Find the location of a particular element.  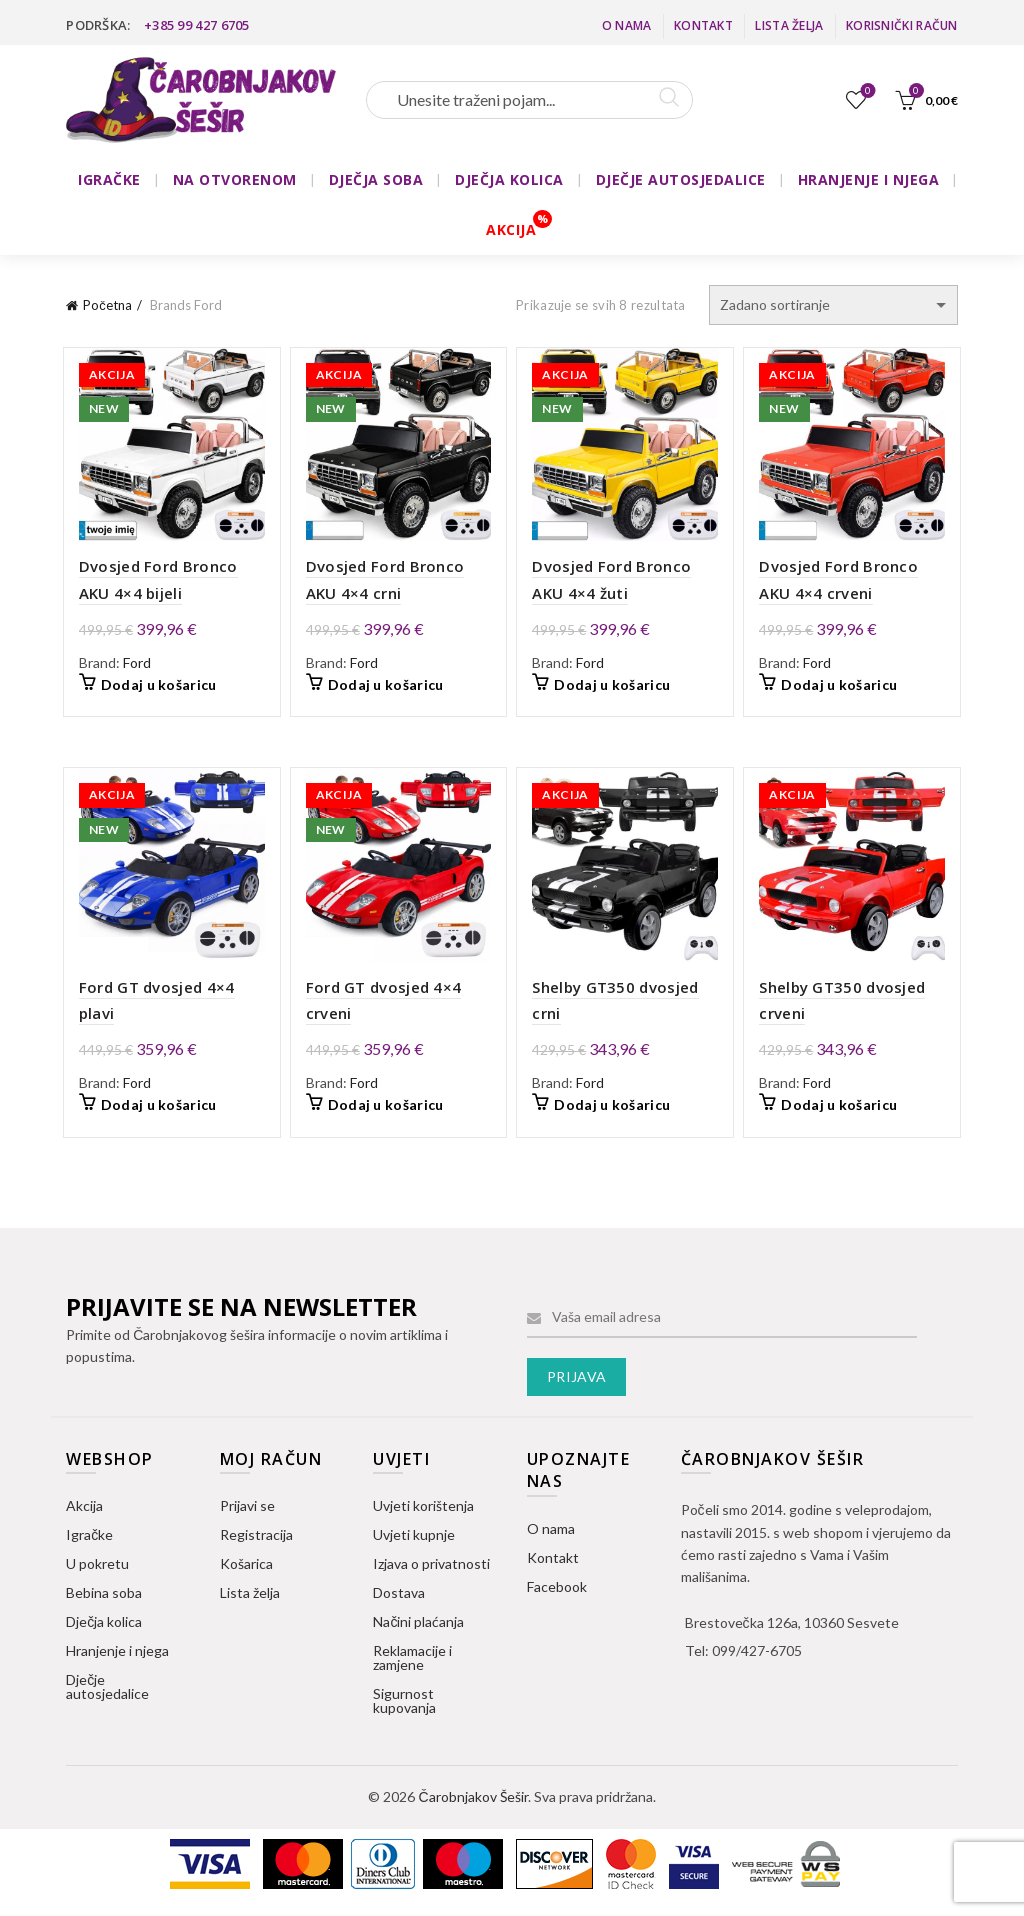

Početna is located at coordinates (107, 305).